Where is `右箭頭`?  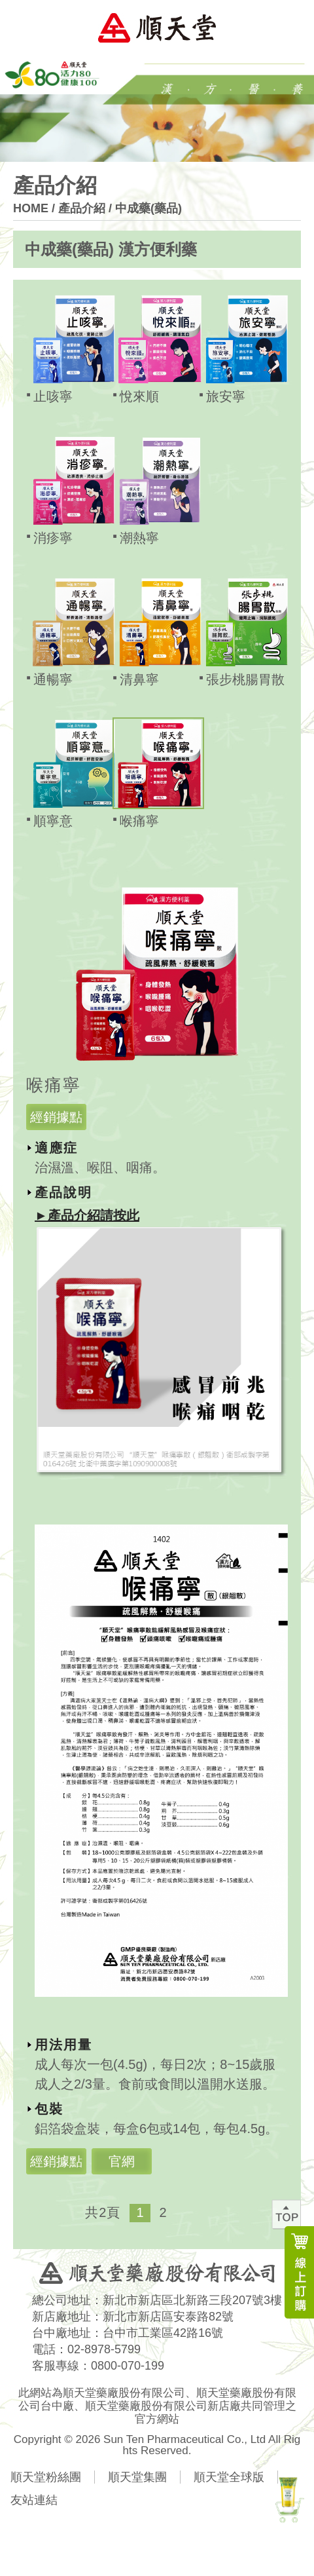 右箭頭 is located at coordinates (216, 2213).